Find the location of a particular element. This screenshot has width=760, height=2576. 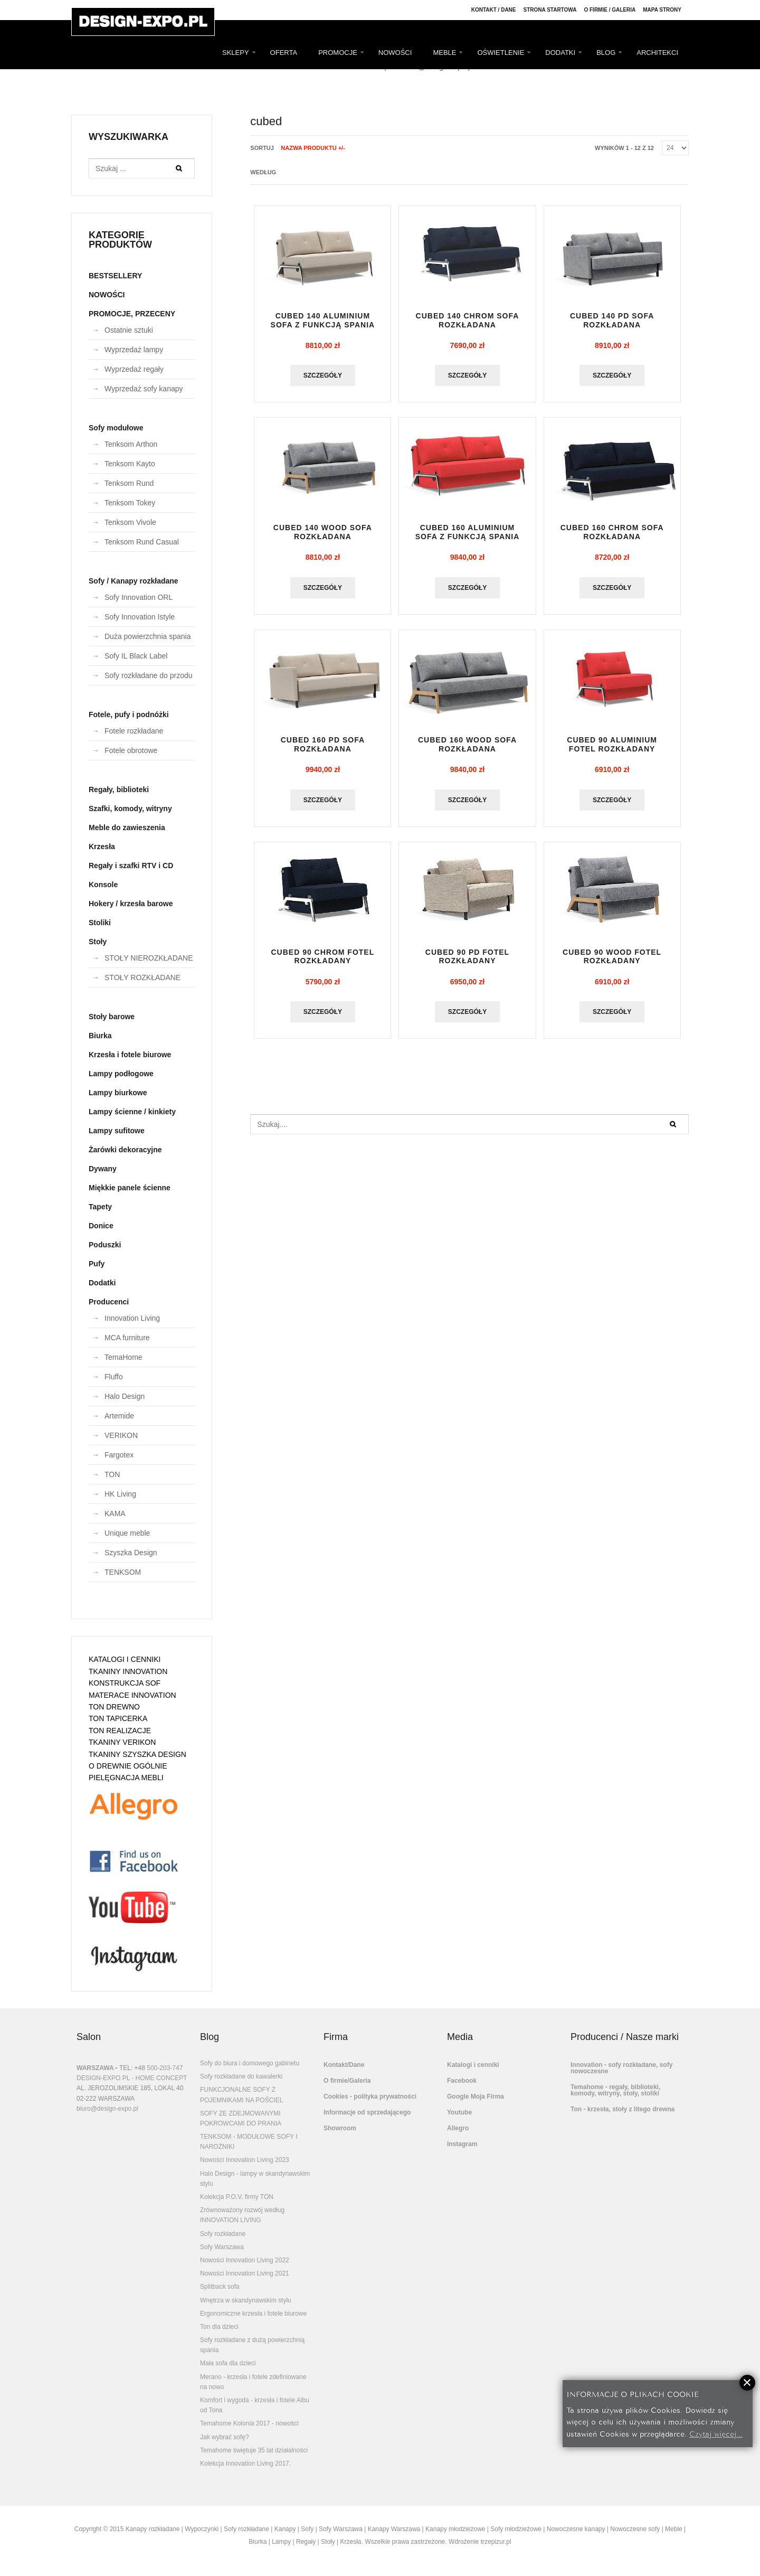

TKANINY SZYSZKA DESIGN is located at coordinates (137, 1754).